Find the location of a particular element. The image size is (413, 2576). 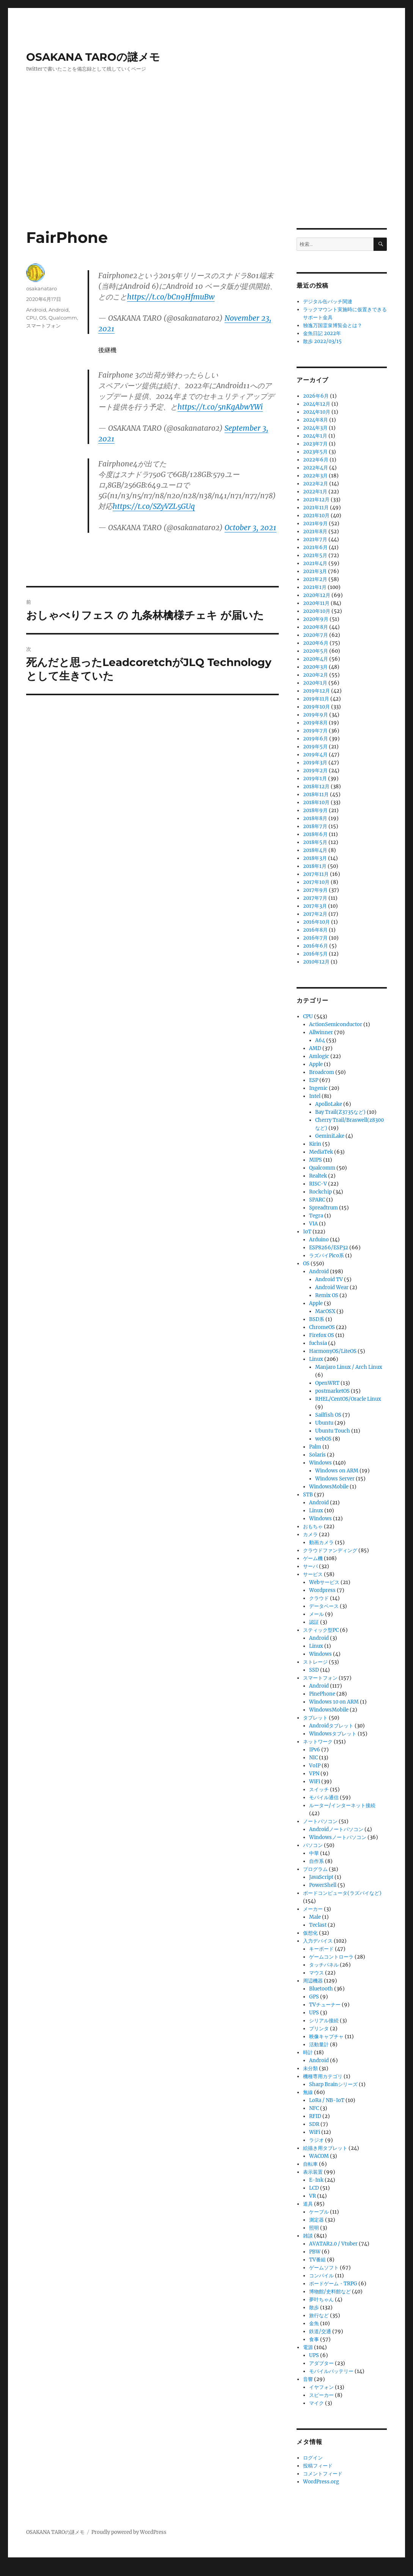

2021年2月 is located at coordinates (315, 579).